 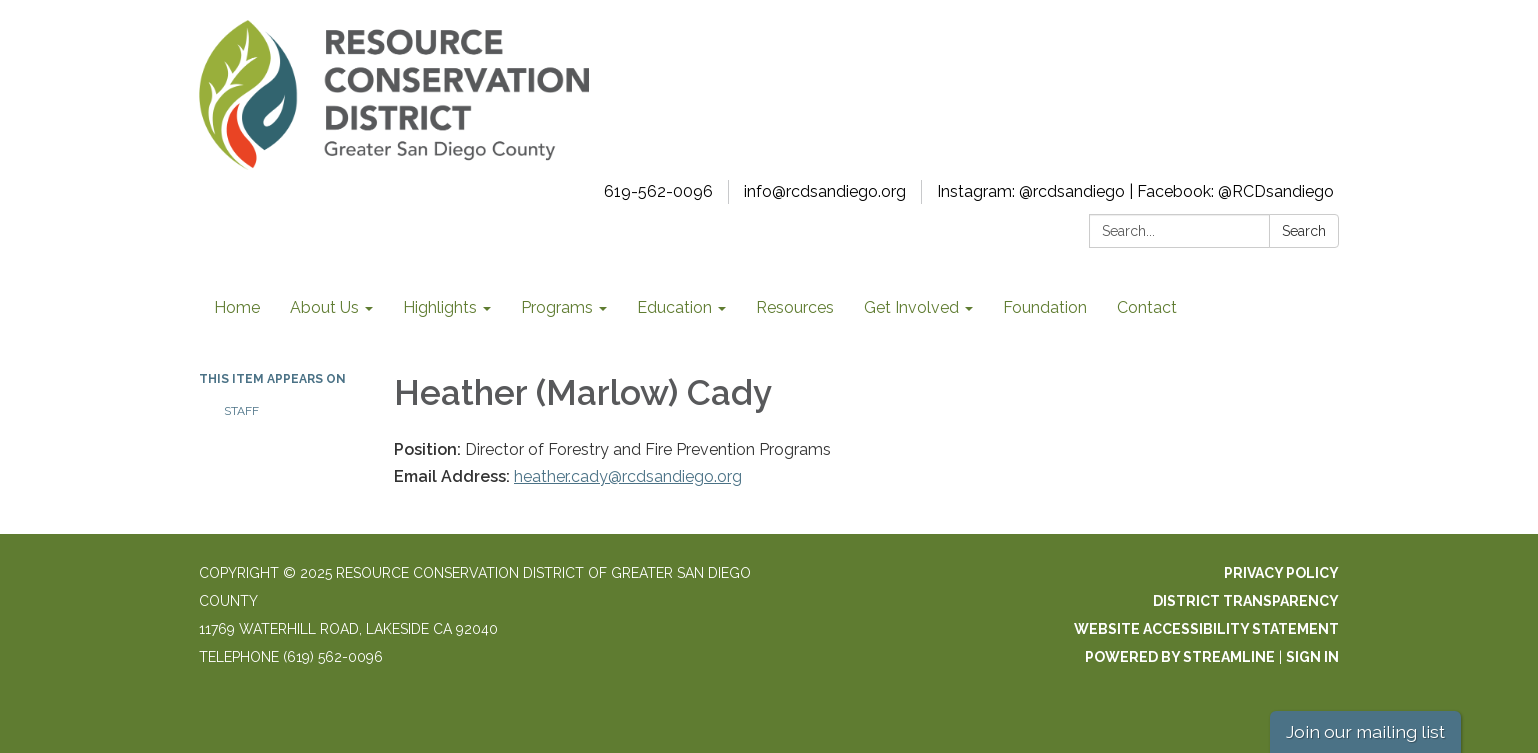 I want to click on heather.cady@rcdsandiego.org, so click(x=628, y=476).